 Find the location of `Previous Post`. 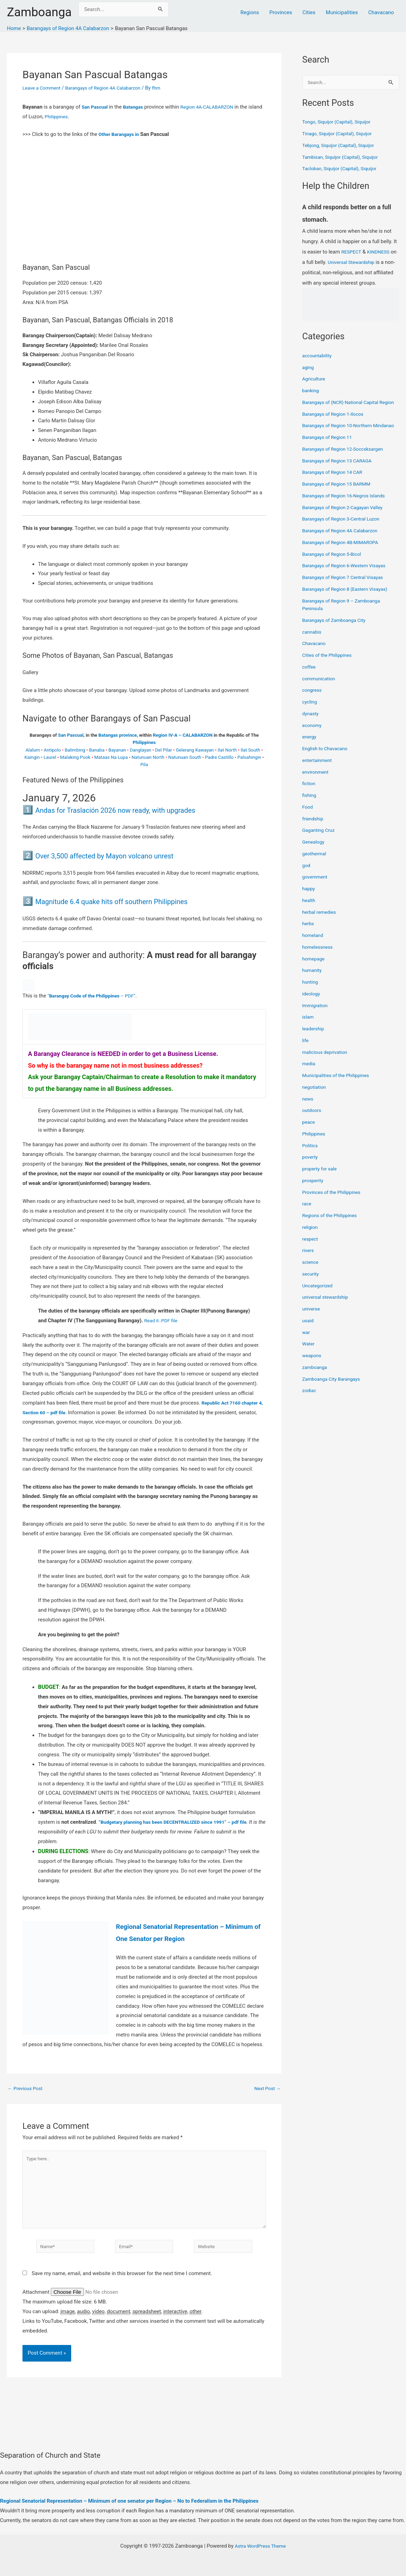

Previous Post is located at coordinates (27, 2088).